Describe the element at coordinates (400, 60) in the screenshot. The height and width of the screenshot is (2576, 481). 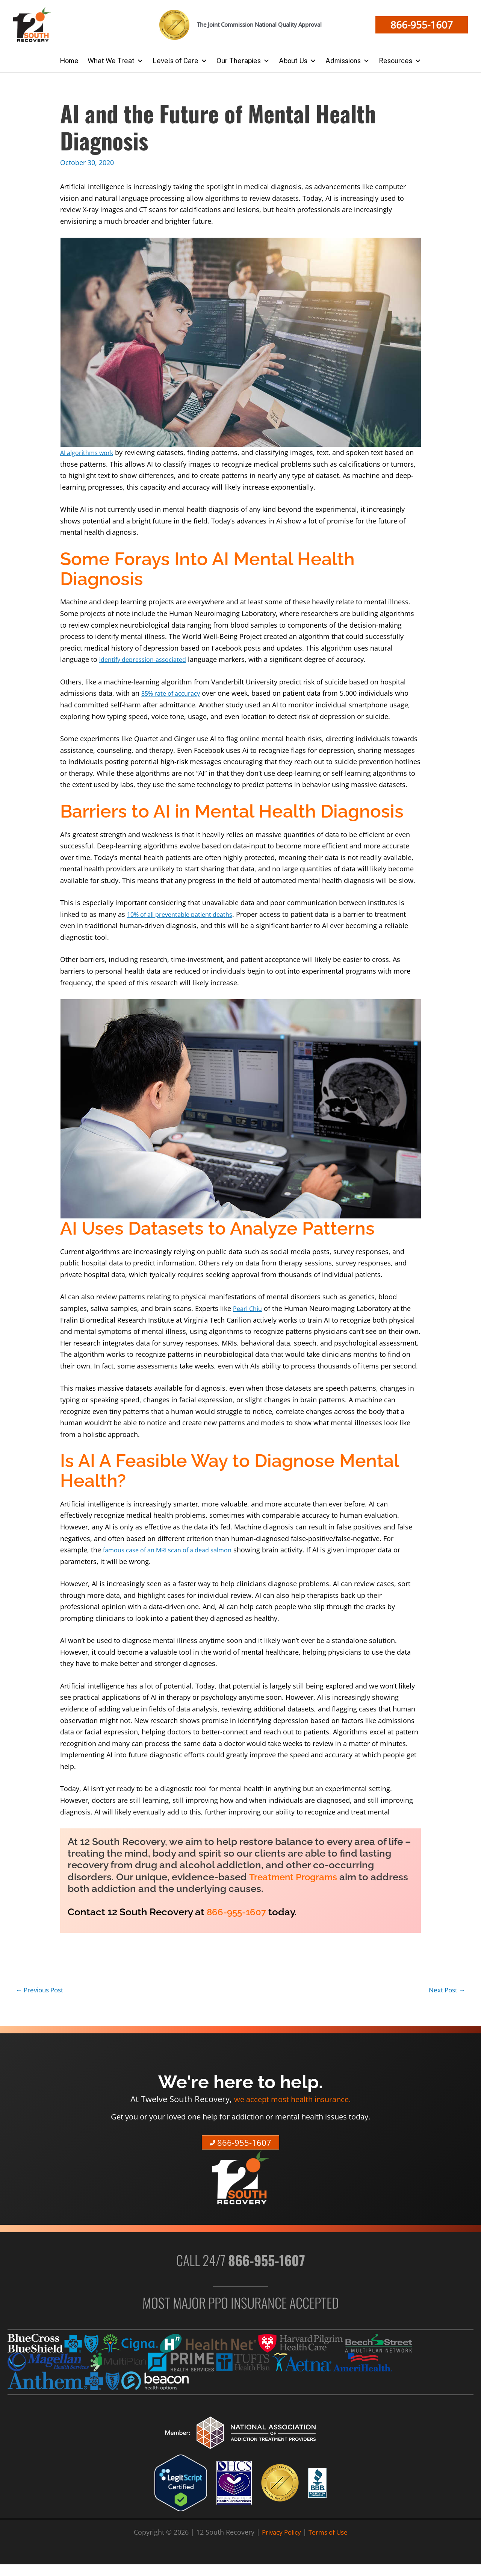
I see `Resources [button]` at that location.